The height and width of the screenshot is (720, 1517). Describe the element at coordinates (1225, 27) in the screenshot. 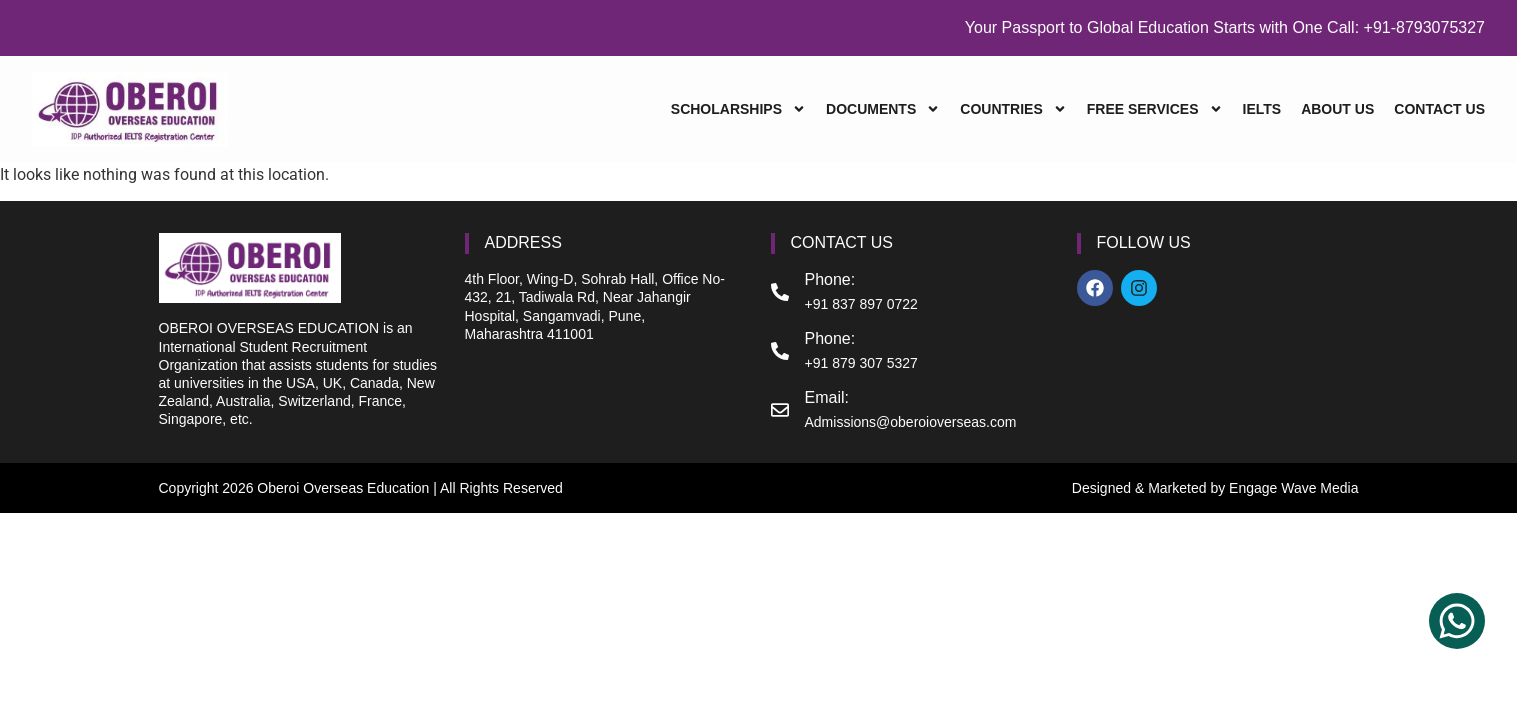

I see `Your Passport to Global Education Starts with One Call: +91-8793075327` at that location.